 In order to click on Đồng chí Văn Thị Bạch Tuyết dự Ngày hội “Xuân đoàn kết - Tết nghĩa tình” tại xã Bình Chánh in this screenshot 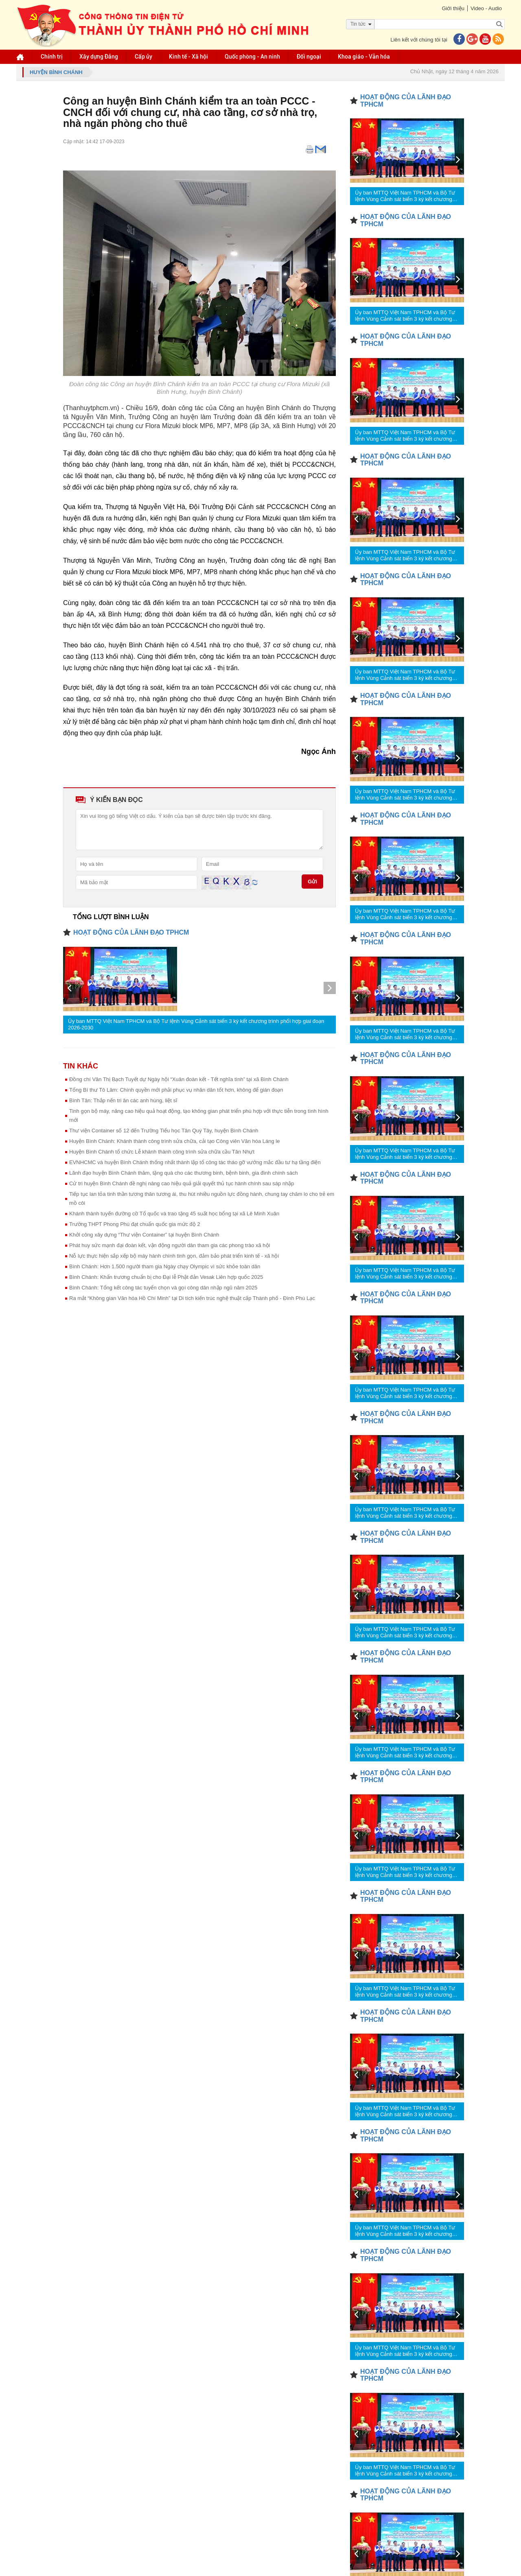, I will do `click(179, 1079)`.